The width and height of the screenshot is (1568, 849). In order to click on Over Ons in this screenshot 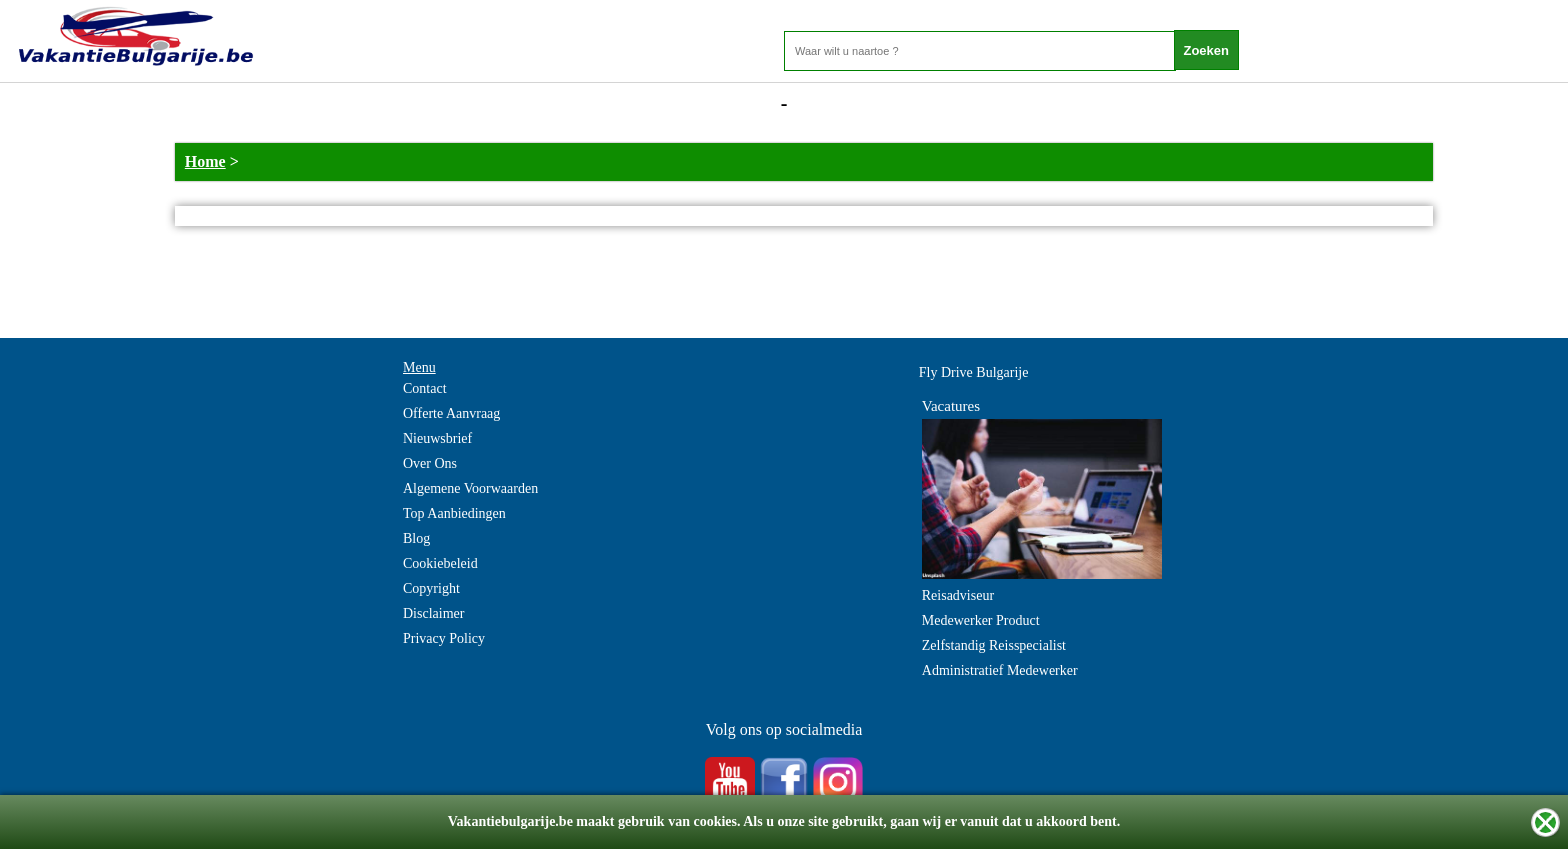, I will do `click(430, 463)`.